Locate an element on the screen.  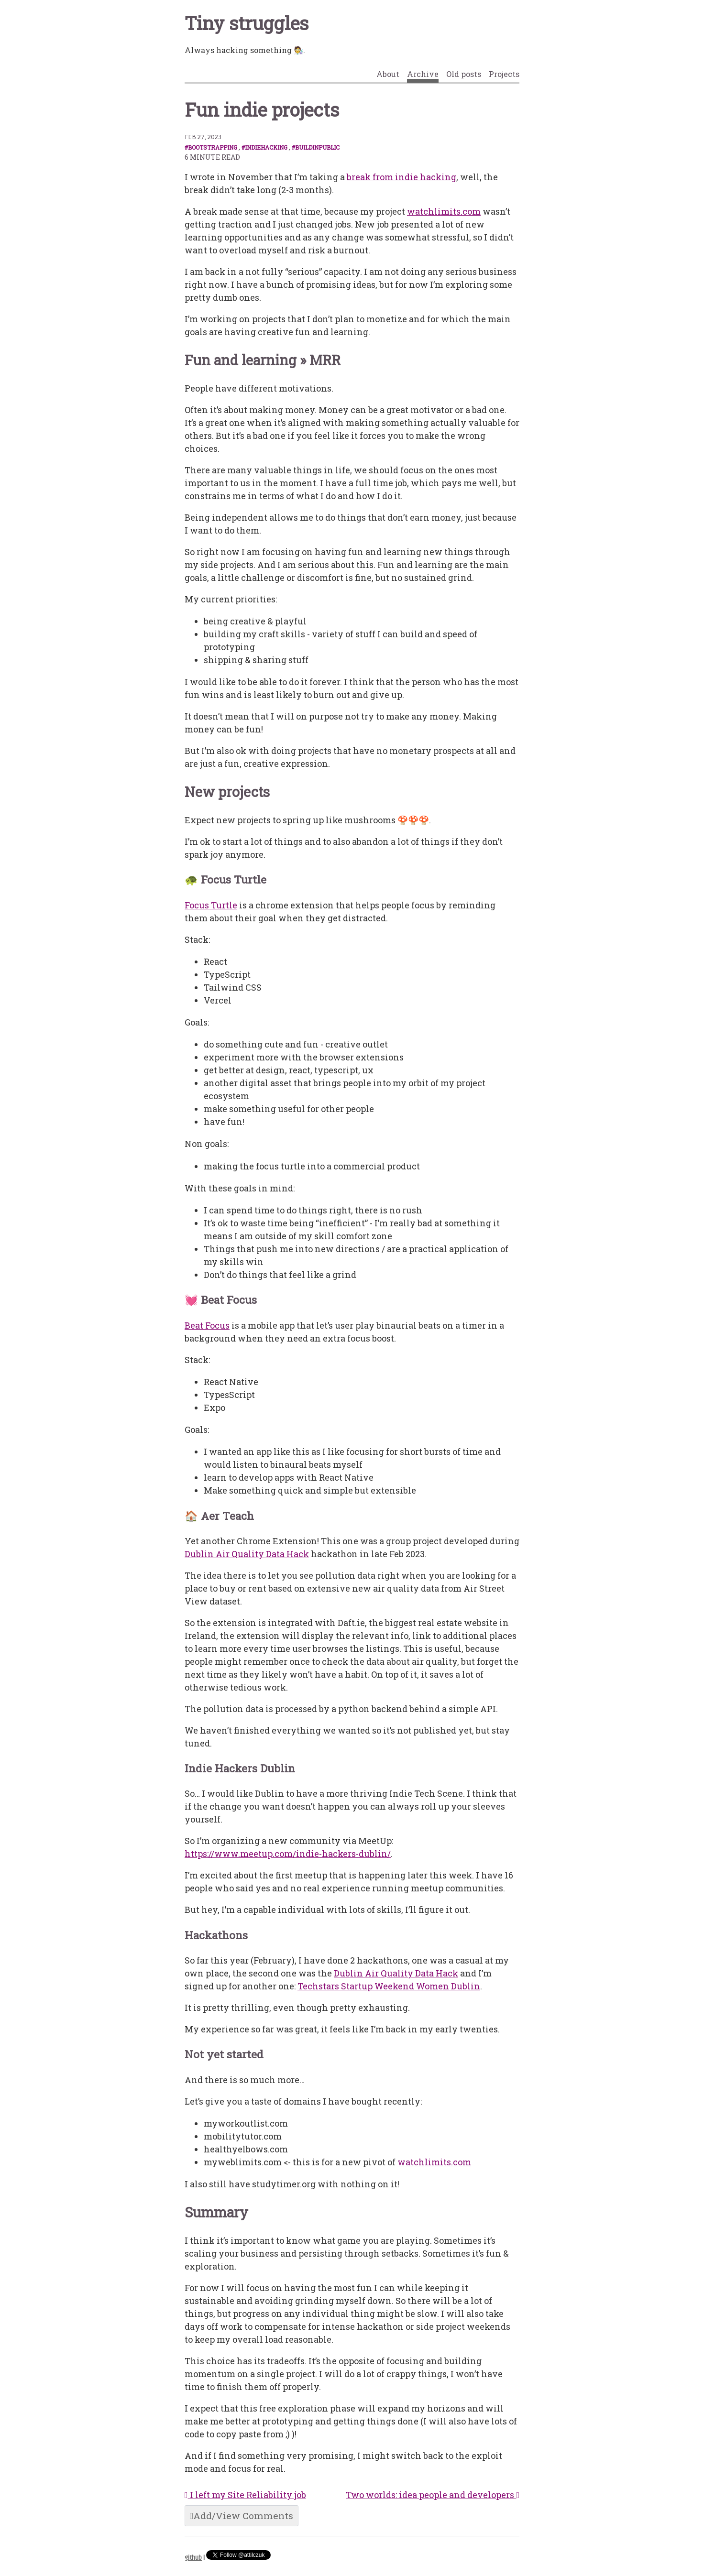
I left my Site Reliability job is located at coordinates (245, 2494).